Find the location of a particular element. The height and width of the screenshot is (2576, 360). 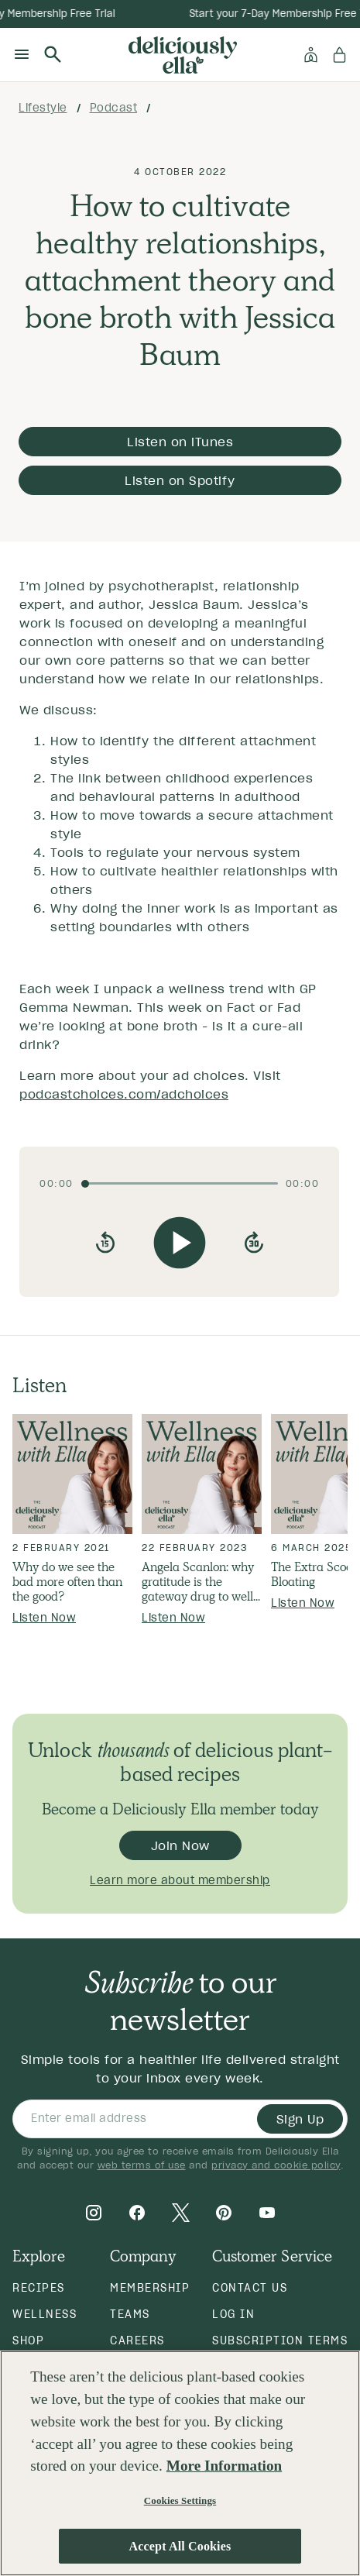

Listen on Spotify is located at coordinates (180, 480).